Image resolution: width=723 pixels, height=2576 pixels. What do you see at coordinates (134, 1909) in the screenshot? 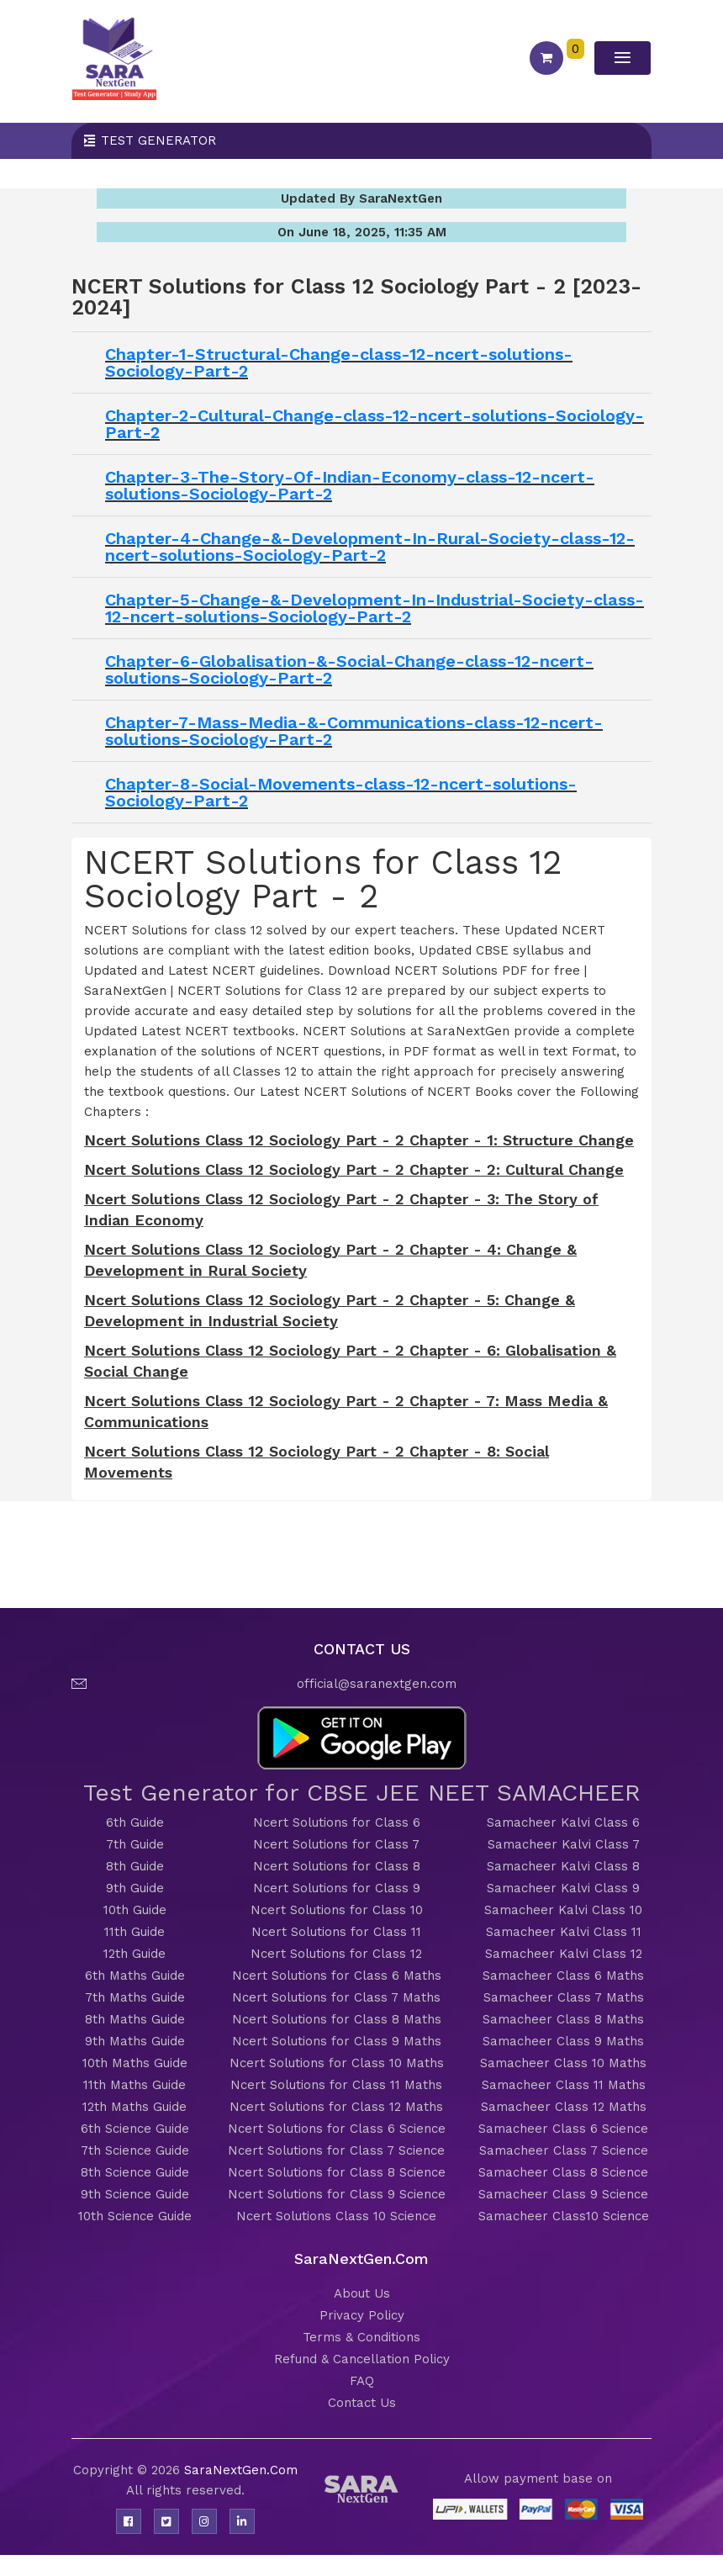
I see `10th Guide` at bounding box center [134, 1909].